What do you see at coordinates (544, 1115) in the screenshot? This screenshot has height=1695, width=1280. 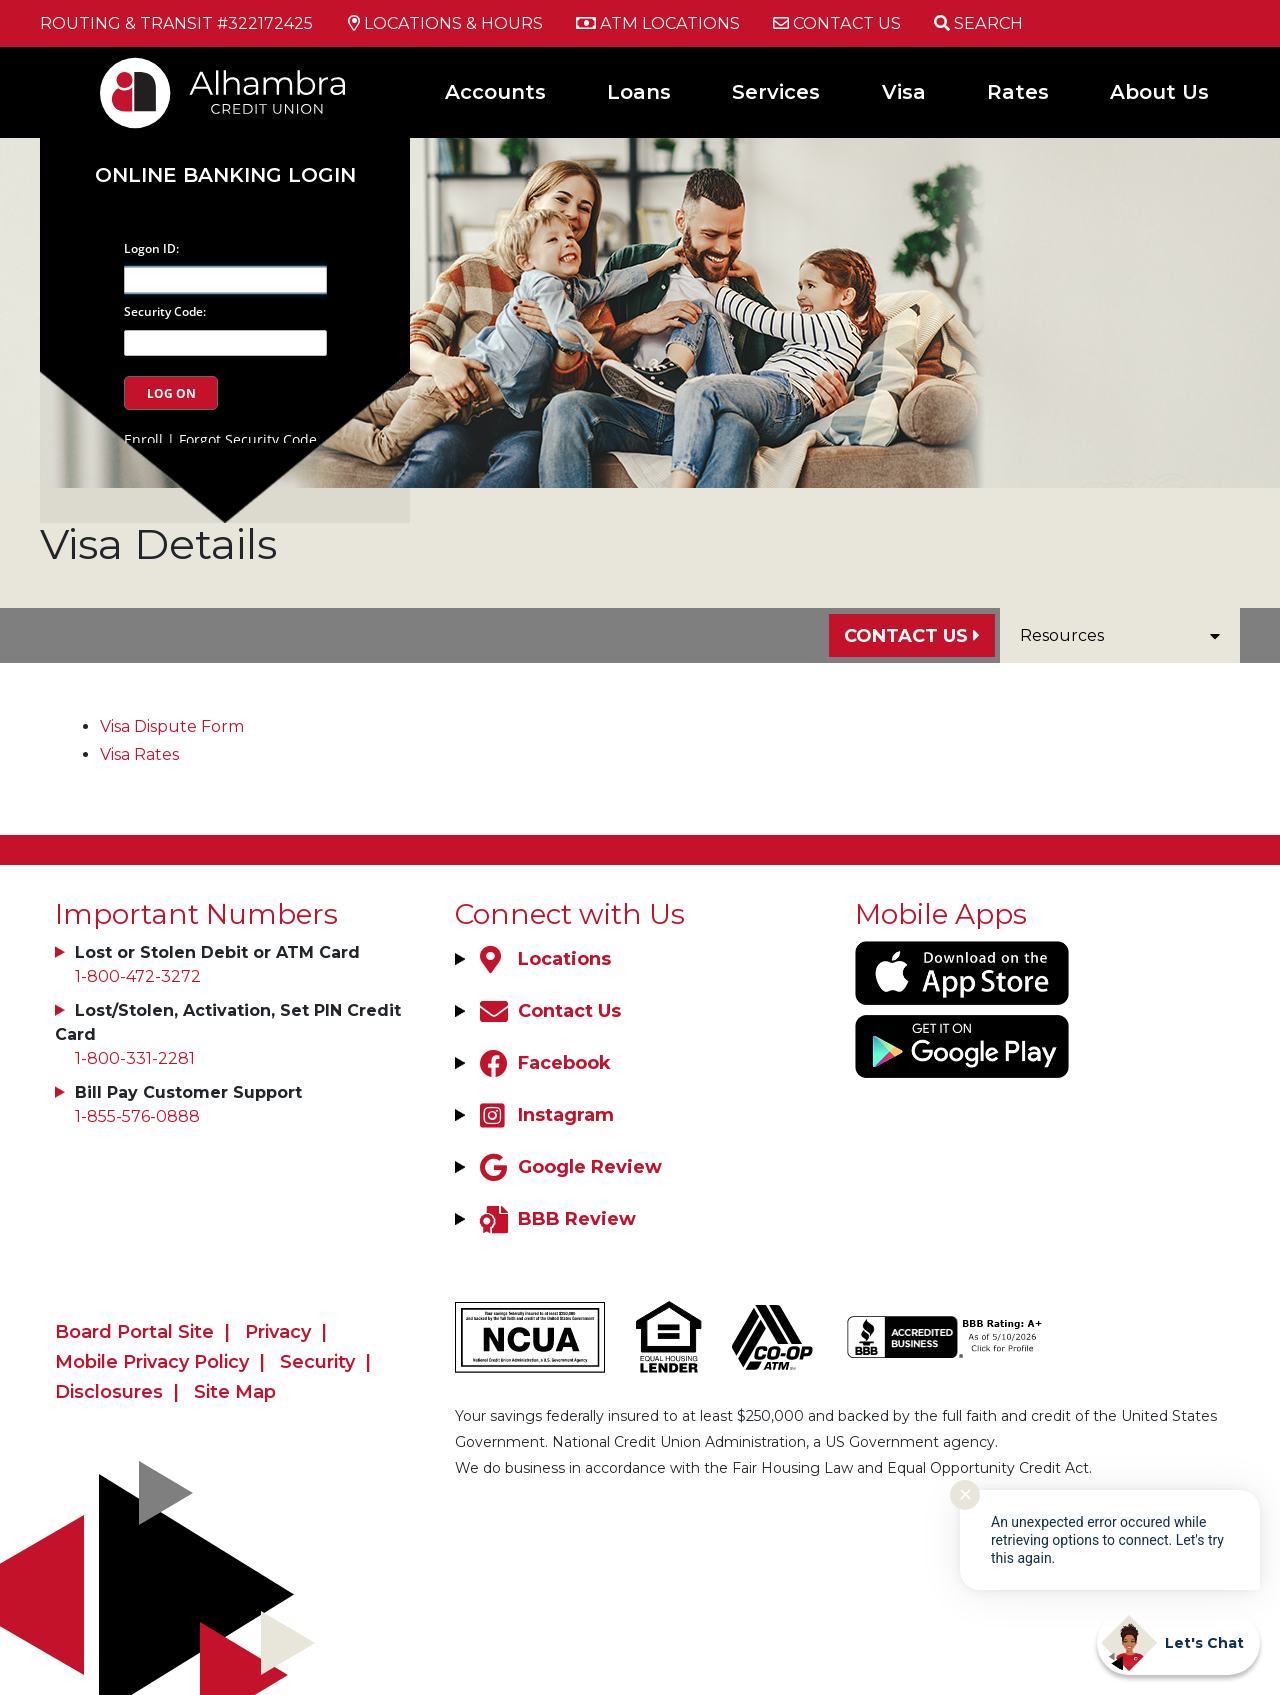 I see `[Instagram]` at bounding box center [544, 1115].